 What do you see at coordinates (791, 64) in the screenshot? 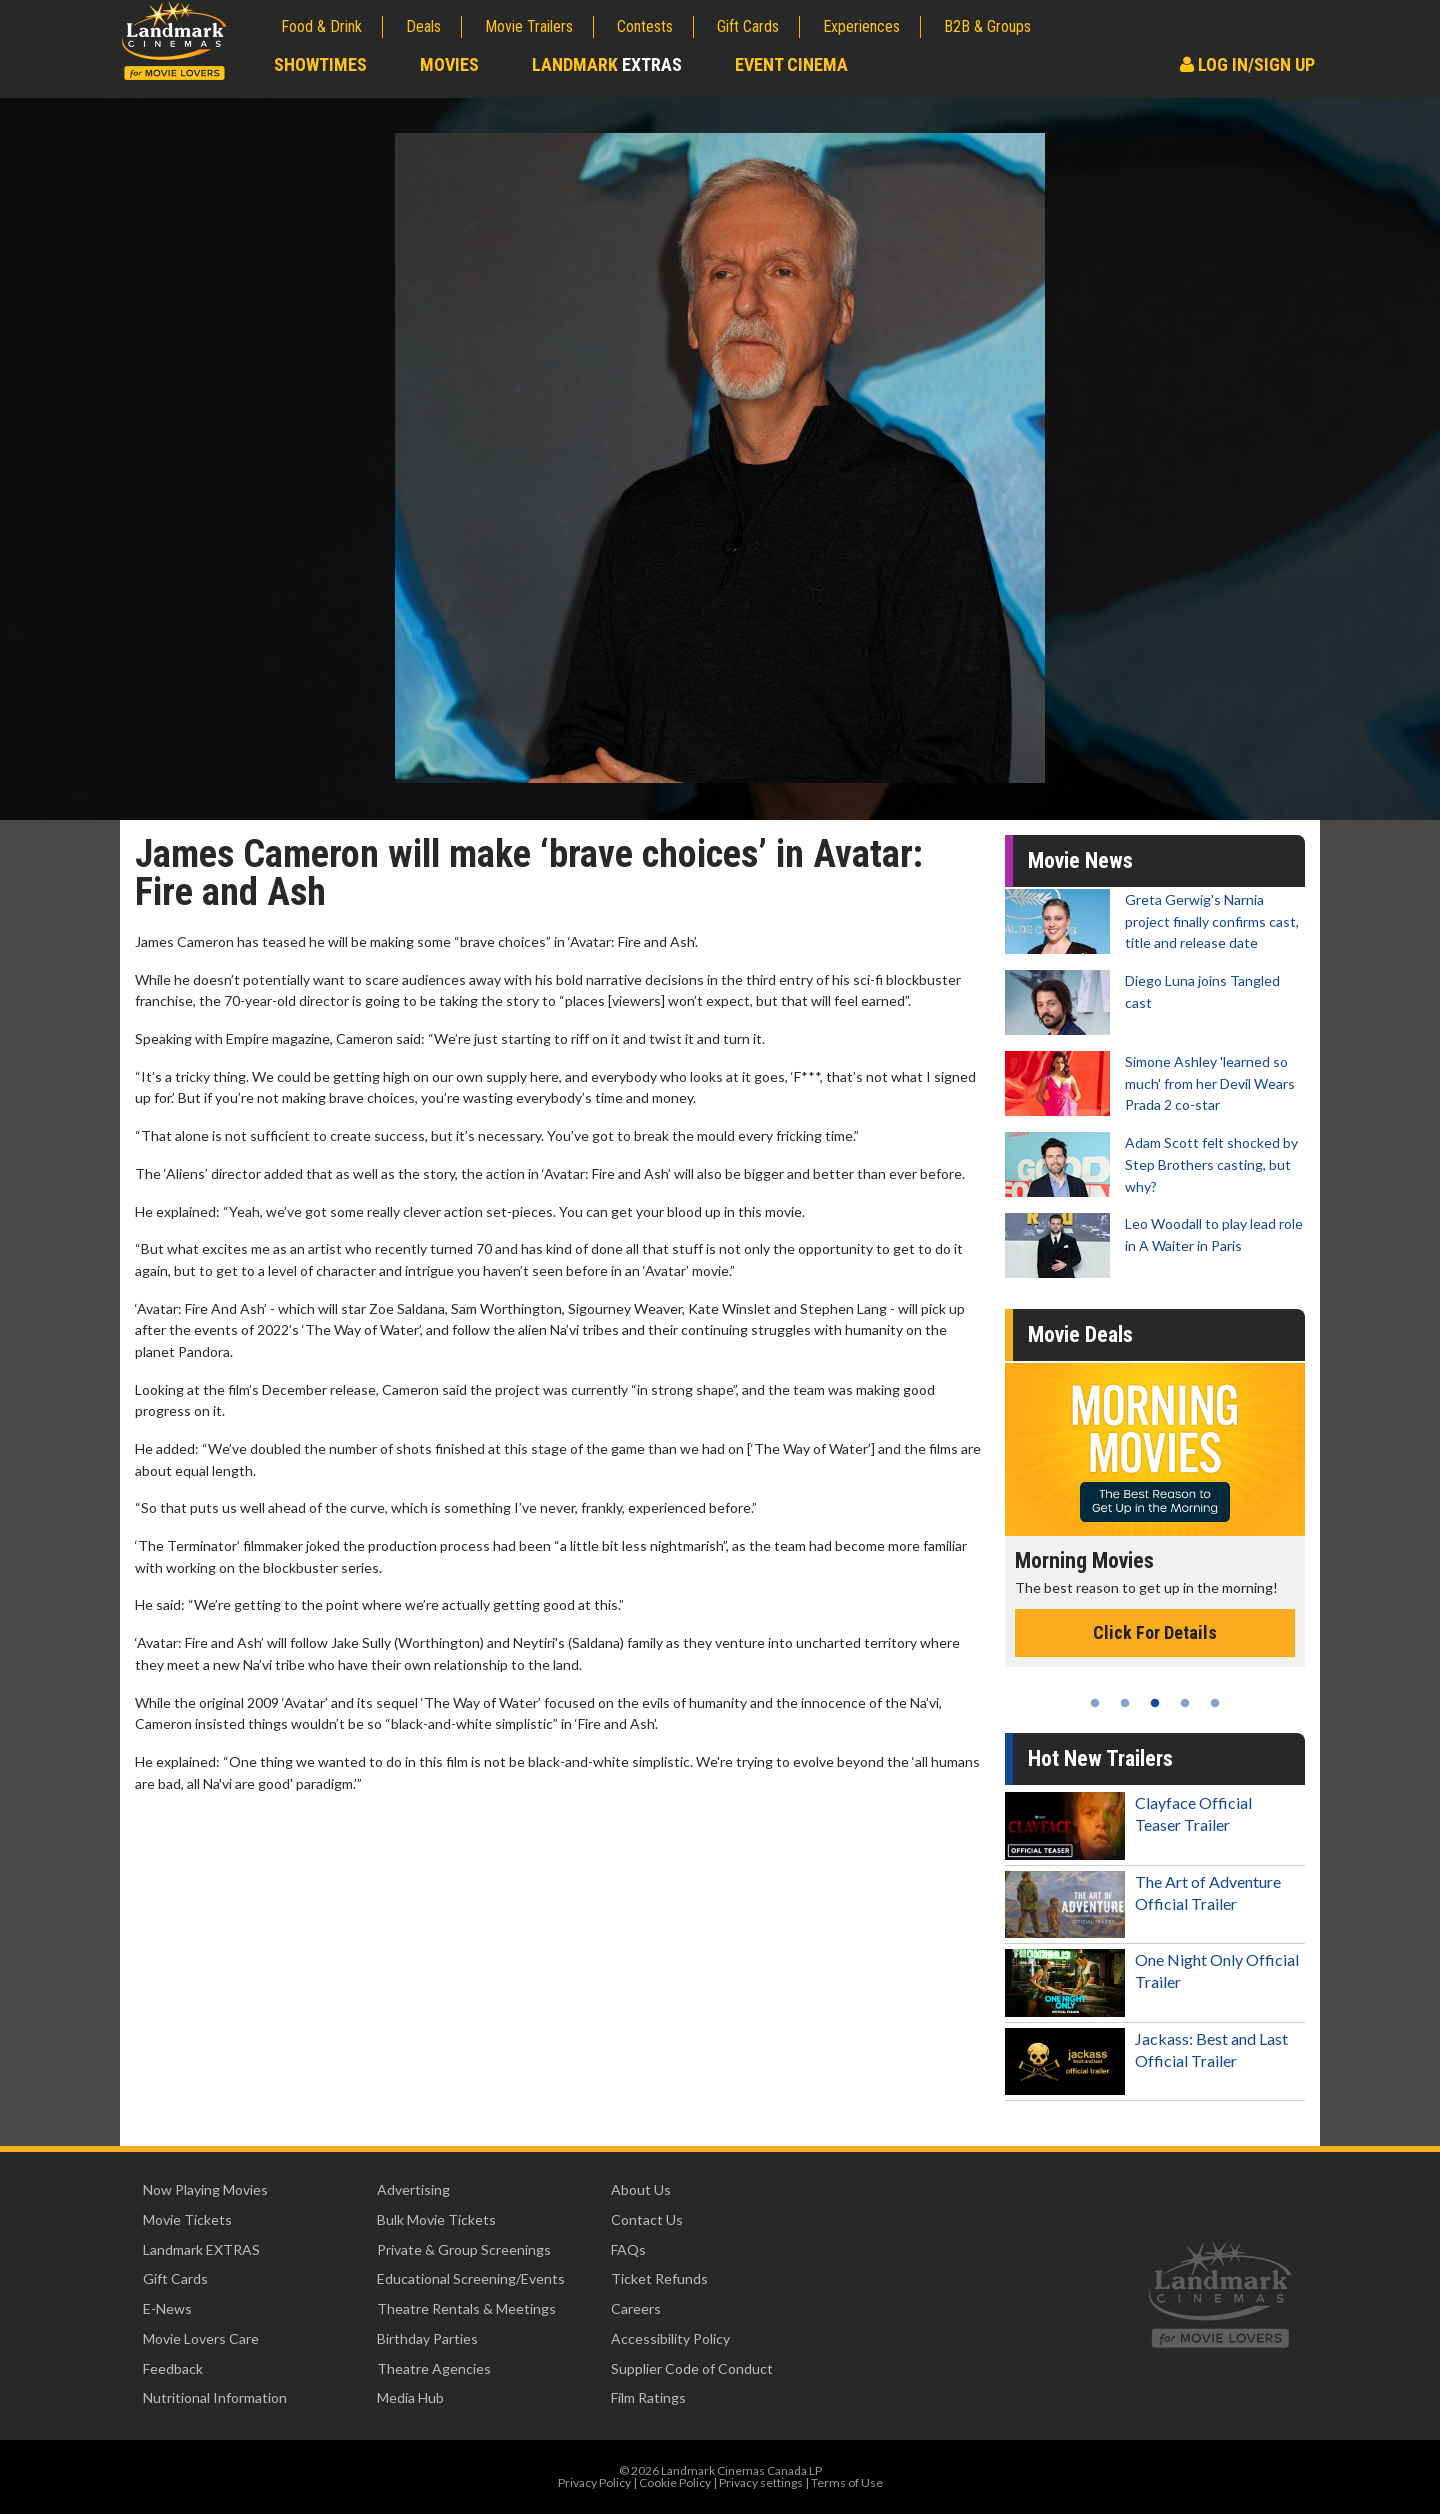
I see `Event Cinema` at bounding box center [791, 64].